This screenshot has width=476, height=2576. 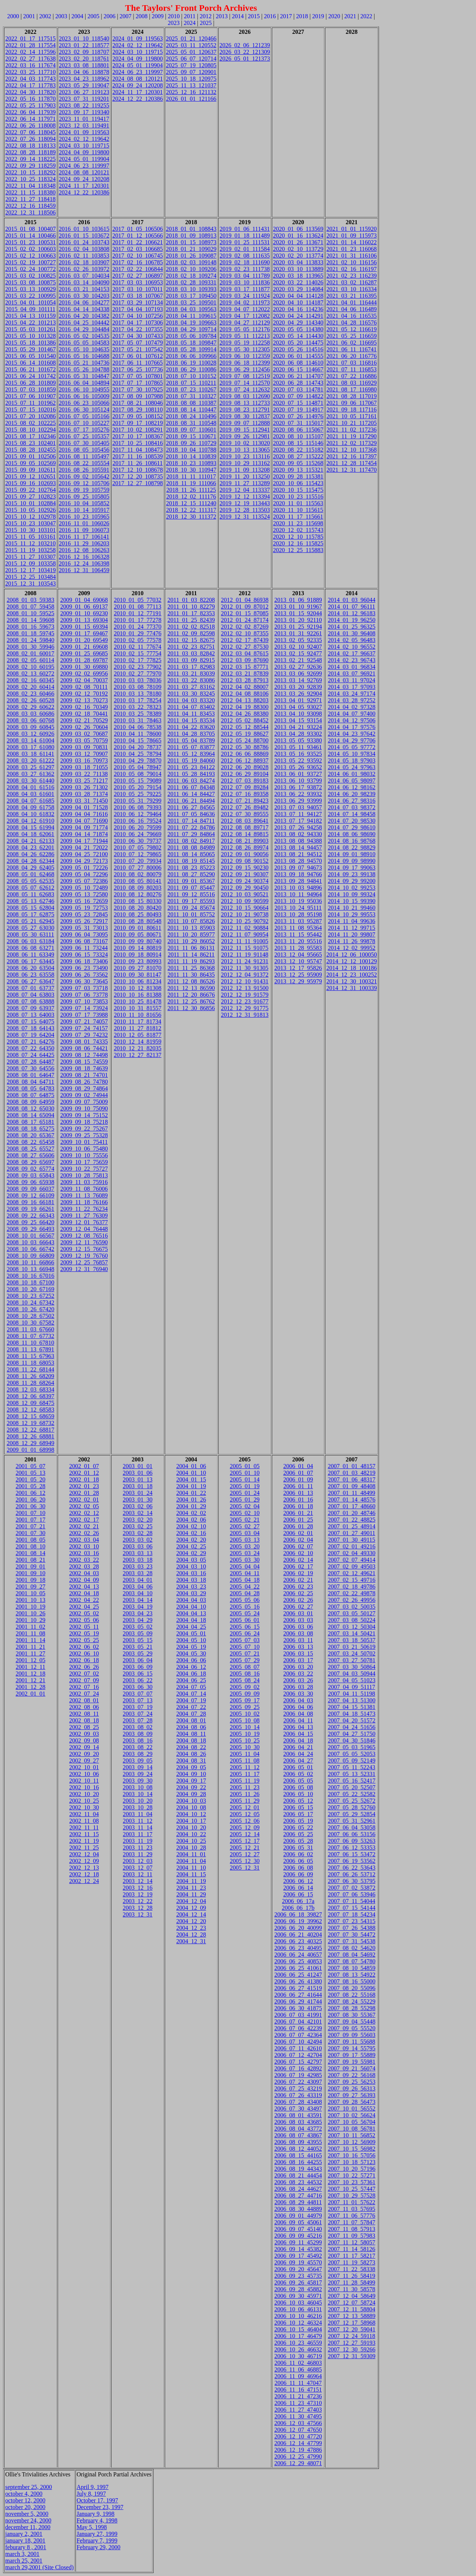 I want to click on 2020_08_10_115107, so click(x=298, y=436).